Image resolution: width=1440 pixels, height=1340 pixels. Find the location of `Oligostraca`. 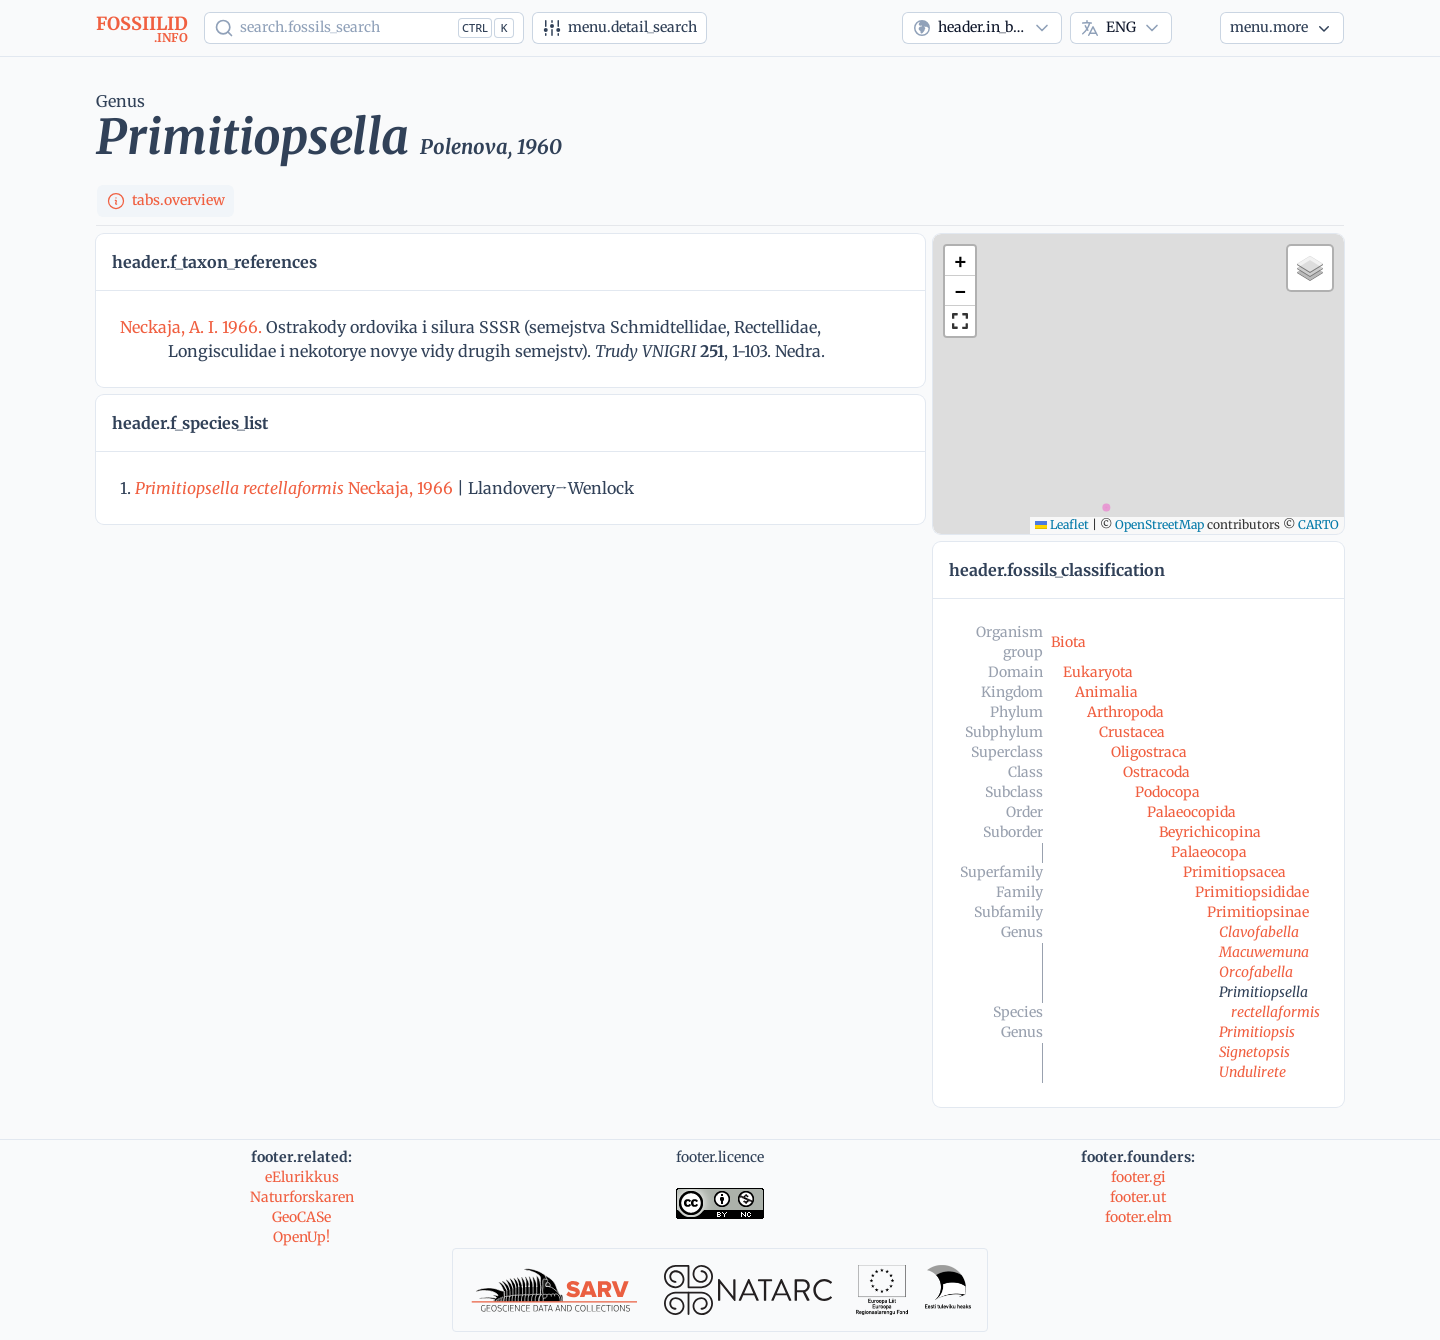

Oligostraca is located at coordinates (1149, 752).